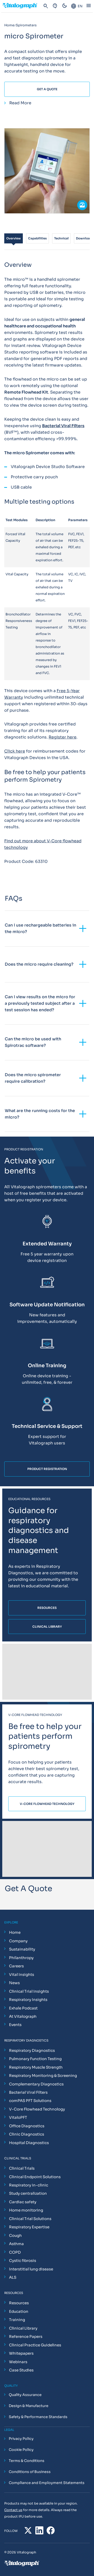  What do you see at coordinates (30, 2218) in the screenshot?
I see `Clinical Trial Solutions` at bounding box center [30, 2218].